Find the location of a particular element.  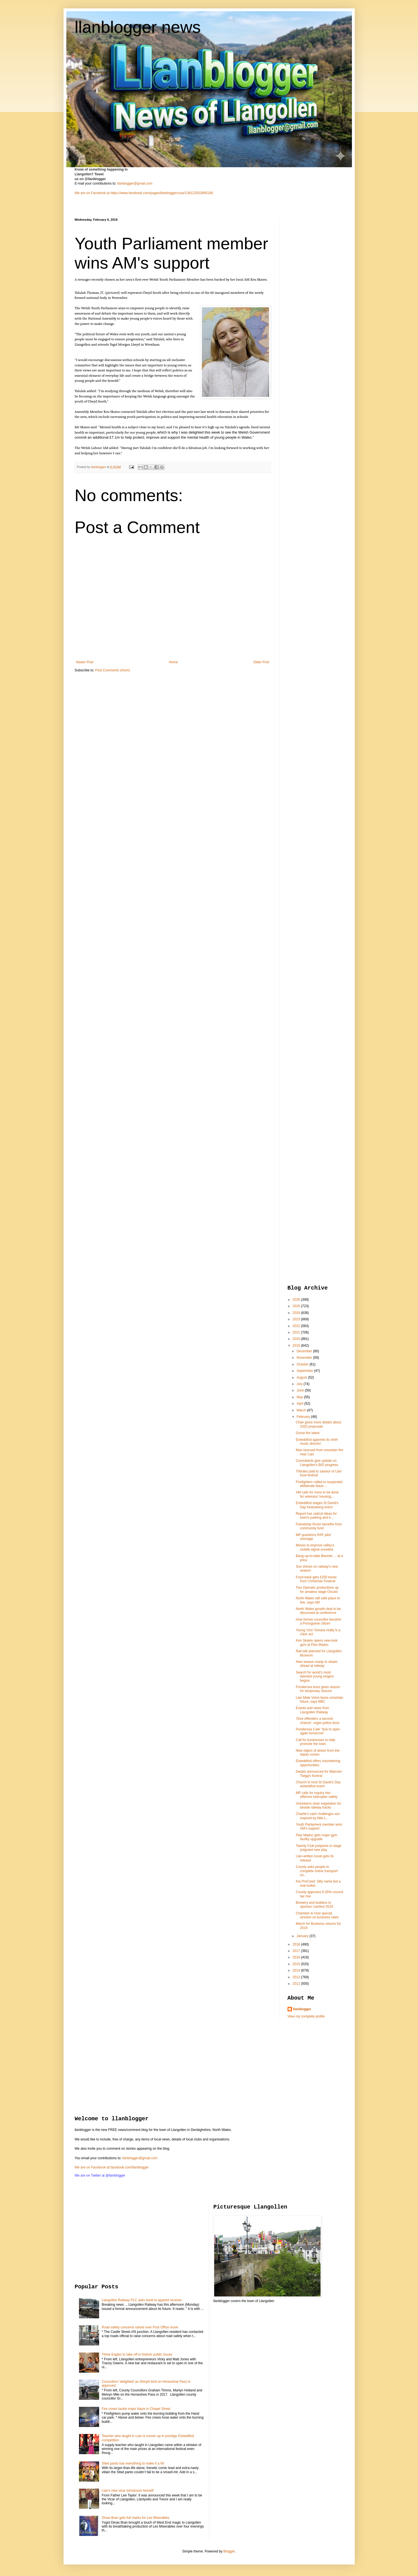

Consultants give update on Llangollen's BID progress is located at coordinates (317, 1463).